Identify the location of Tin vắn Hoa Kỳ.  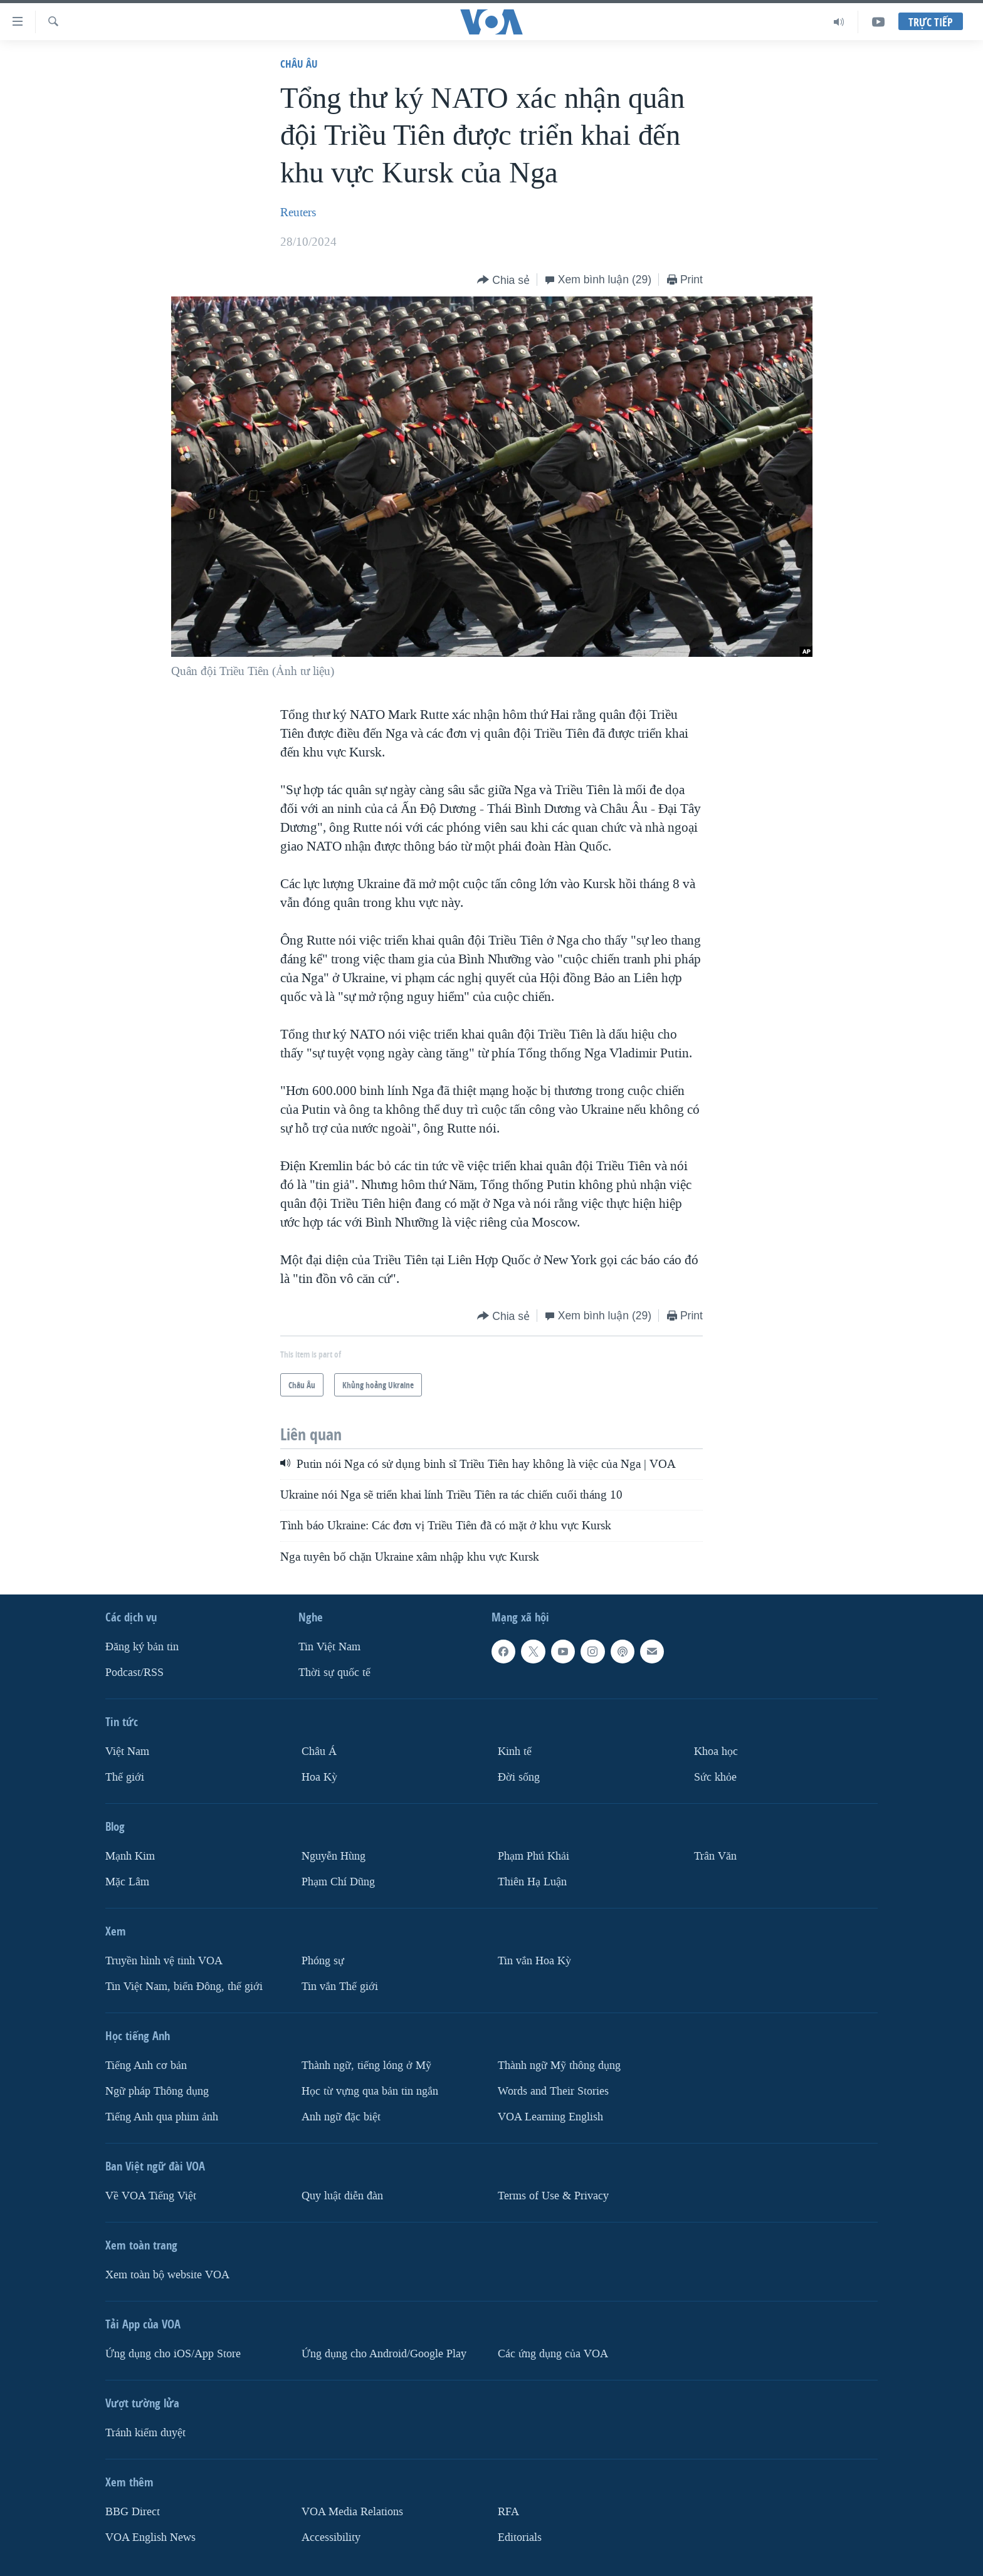
(534, 1961).